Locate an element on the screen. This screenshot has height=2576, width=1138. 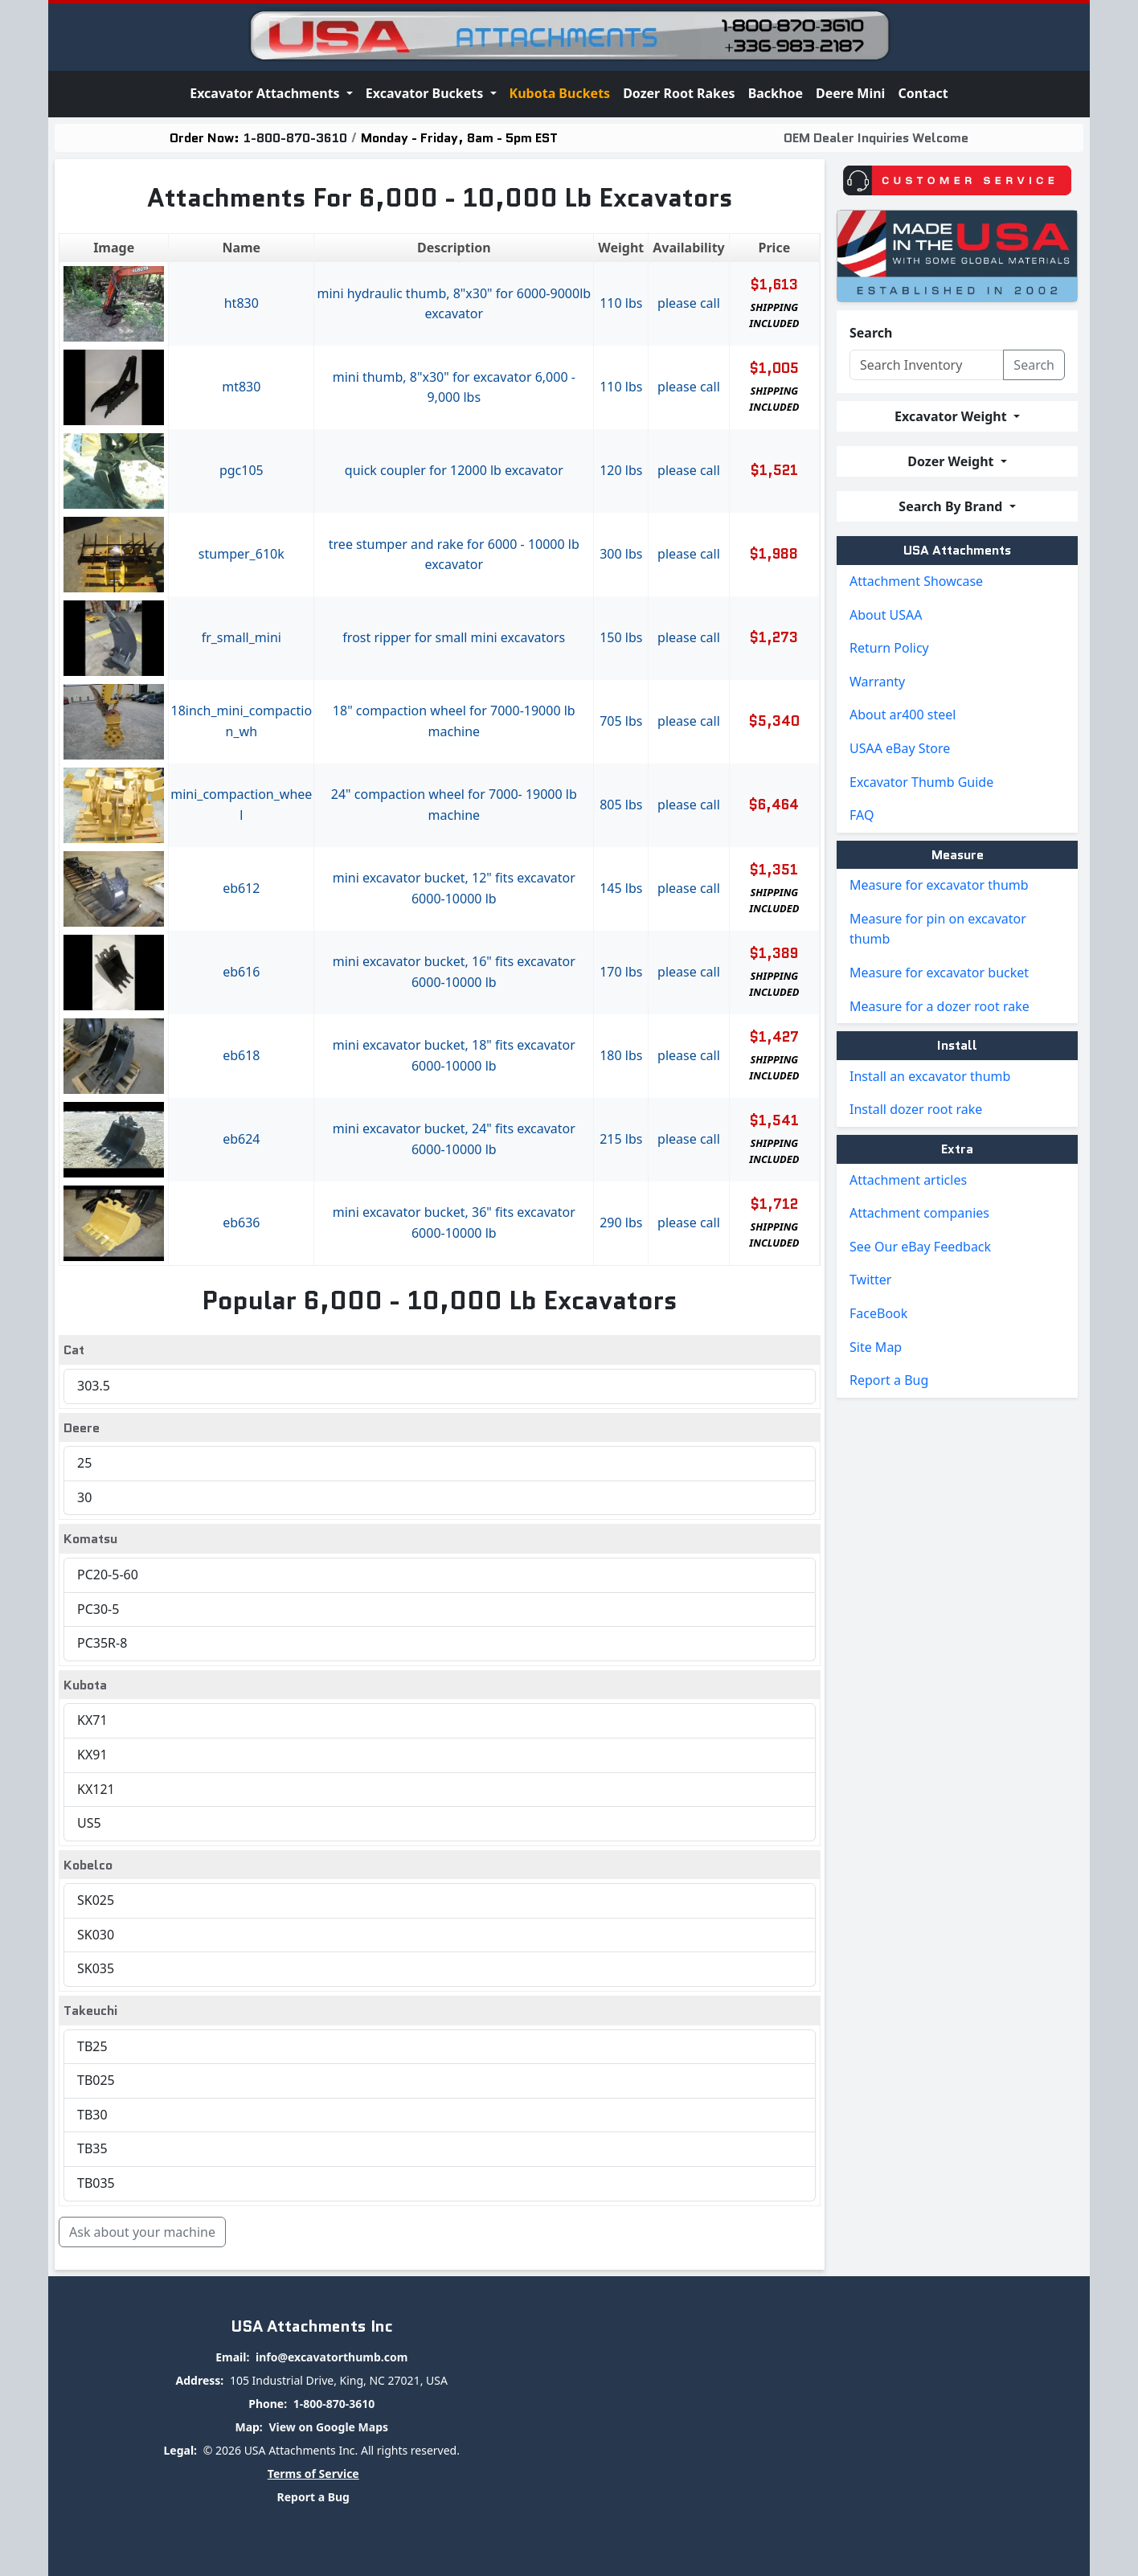
Measure for pin on excavator thumb is located at coordinates (937, 929).